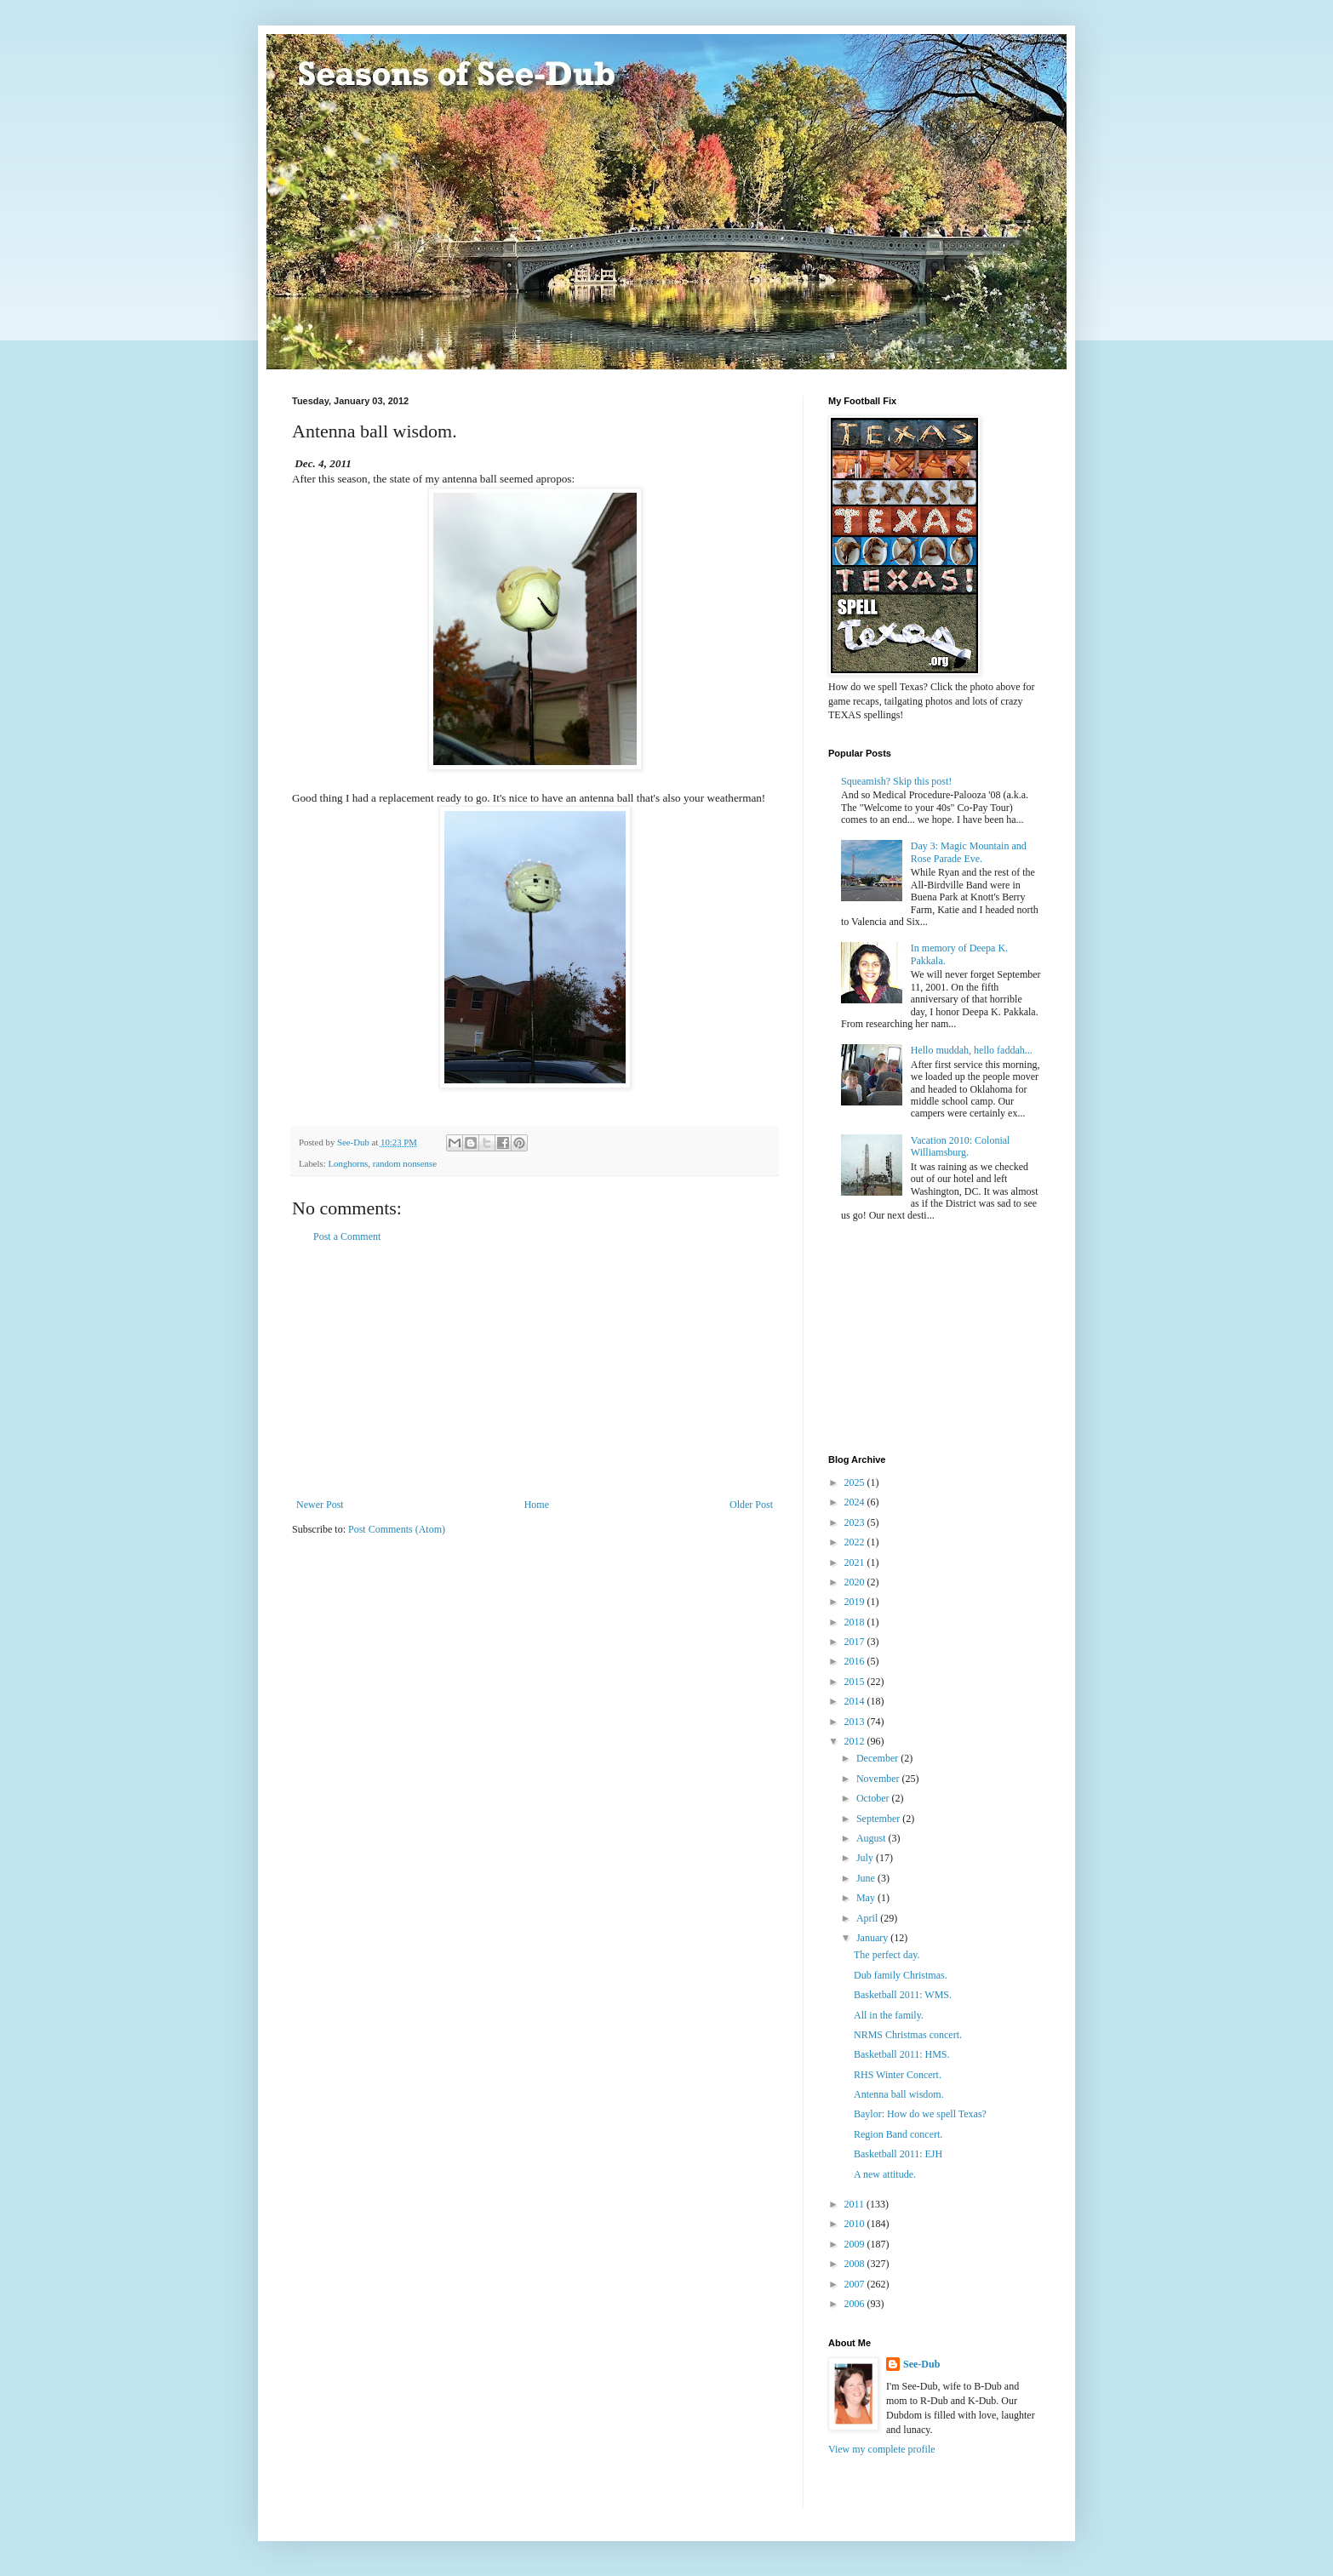  Describe the element at coordinates (855, 1602) in the screenshot. I see `2019` at that location.